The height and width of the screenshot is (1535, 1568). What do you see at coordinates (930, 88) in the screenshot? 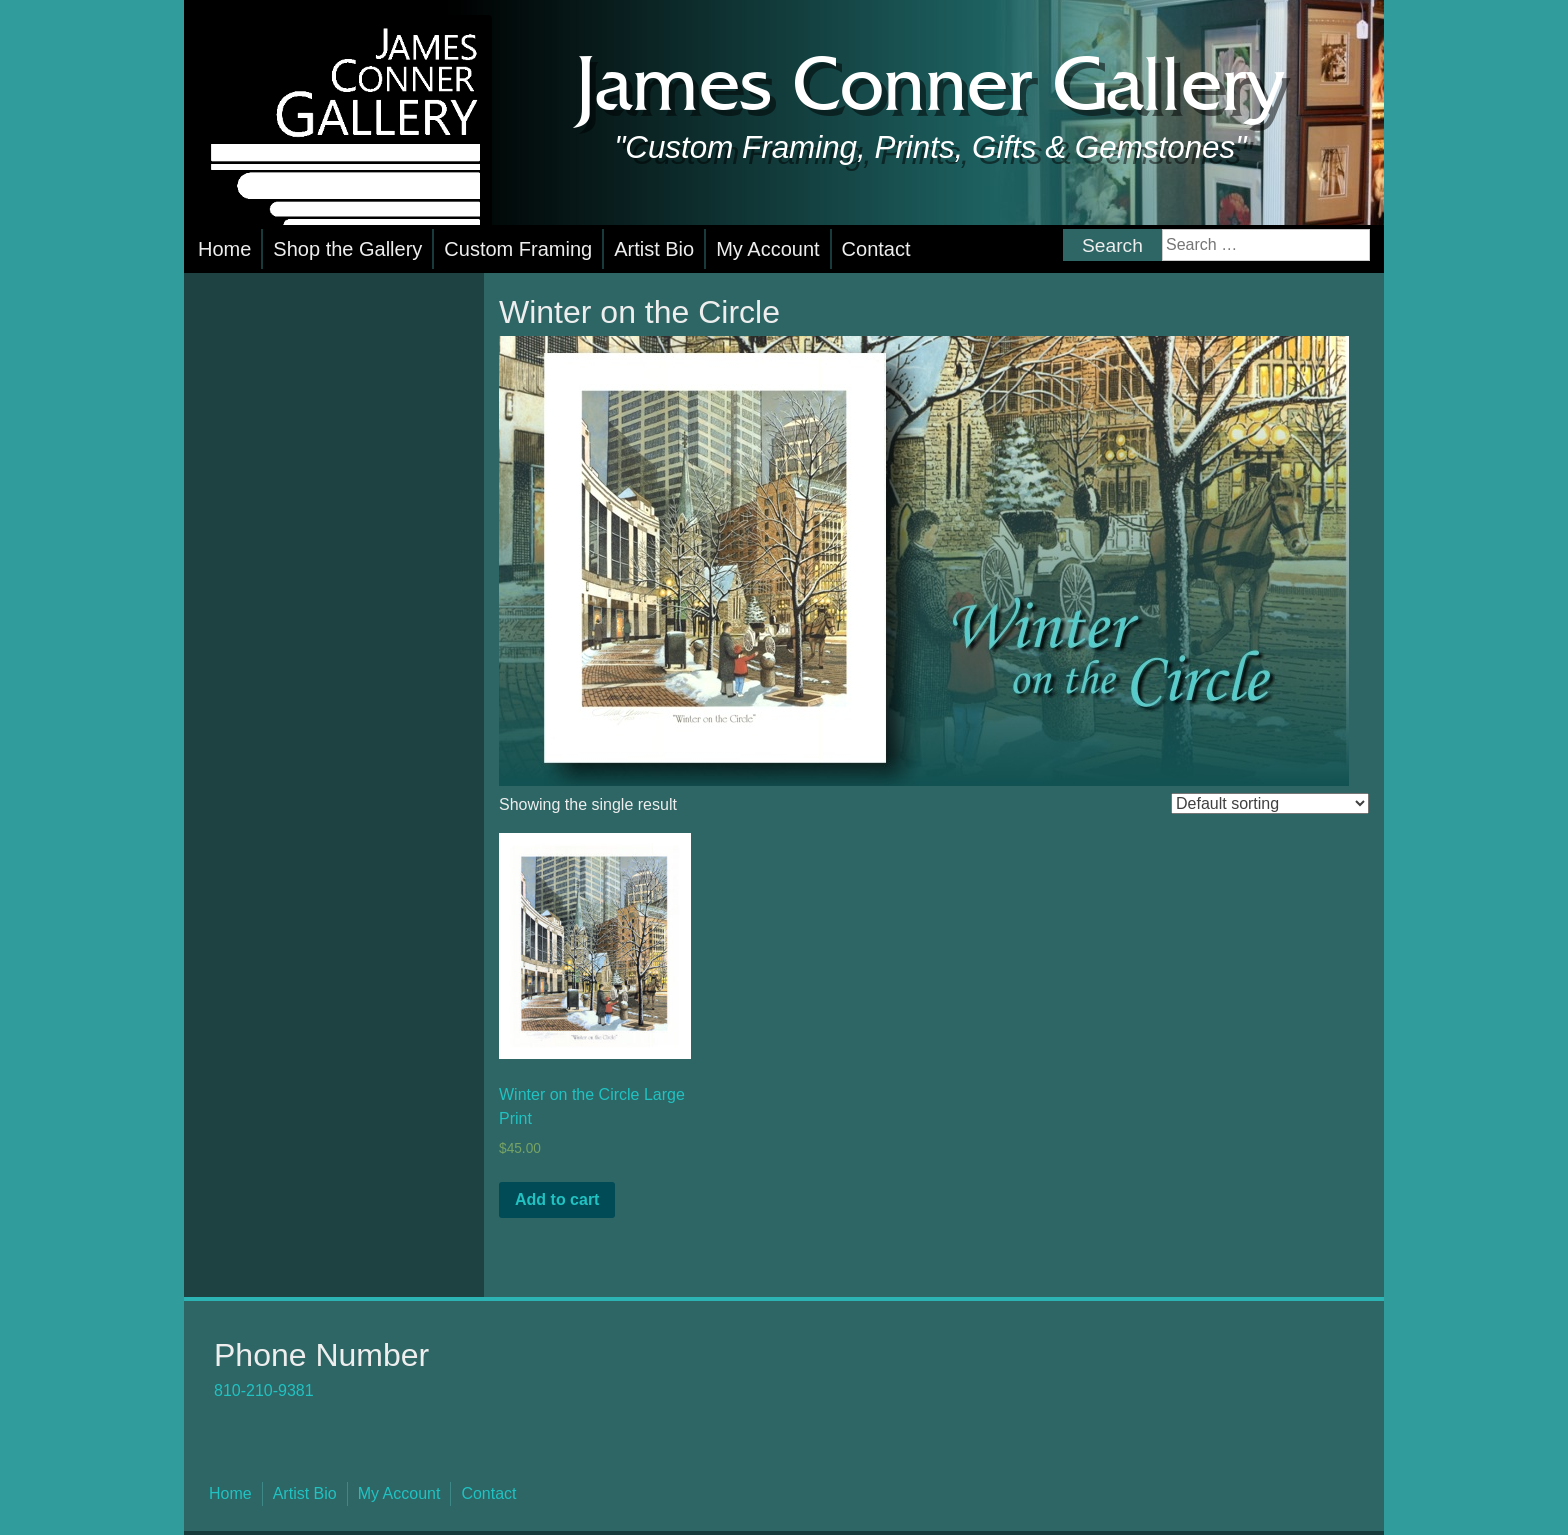
I see `James Conner Gallery` at bounding box center [930, 88].